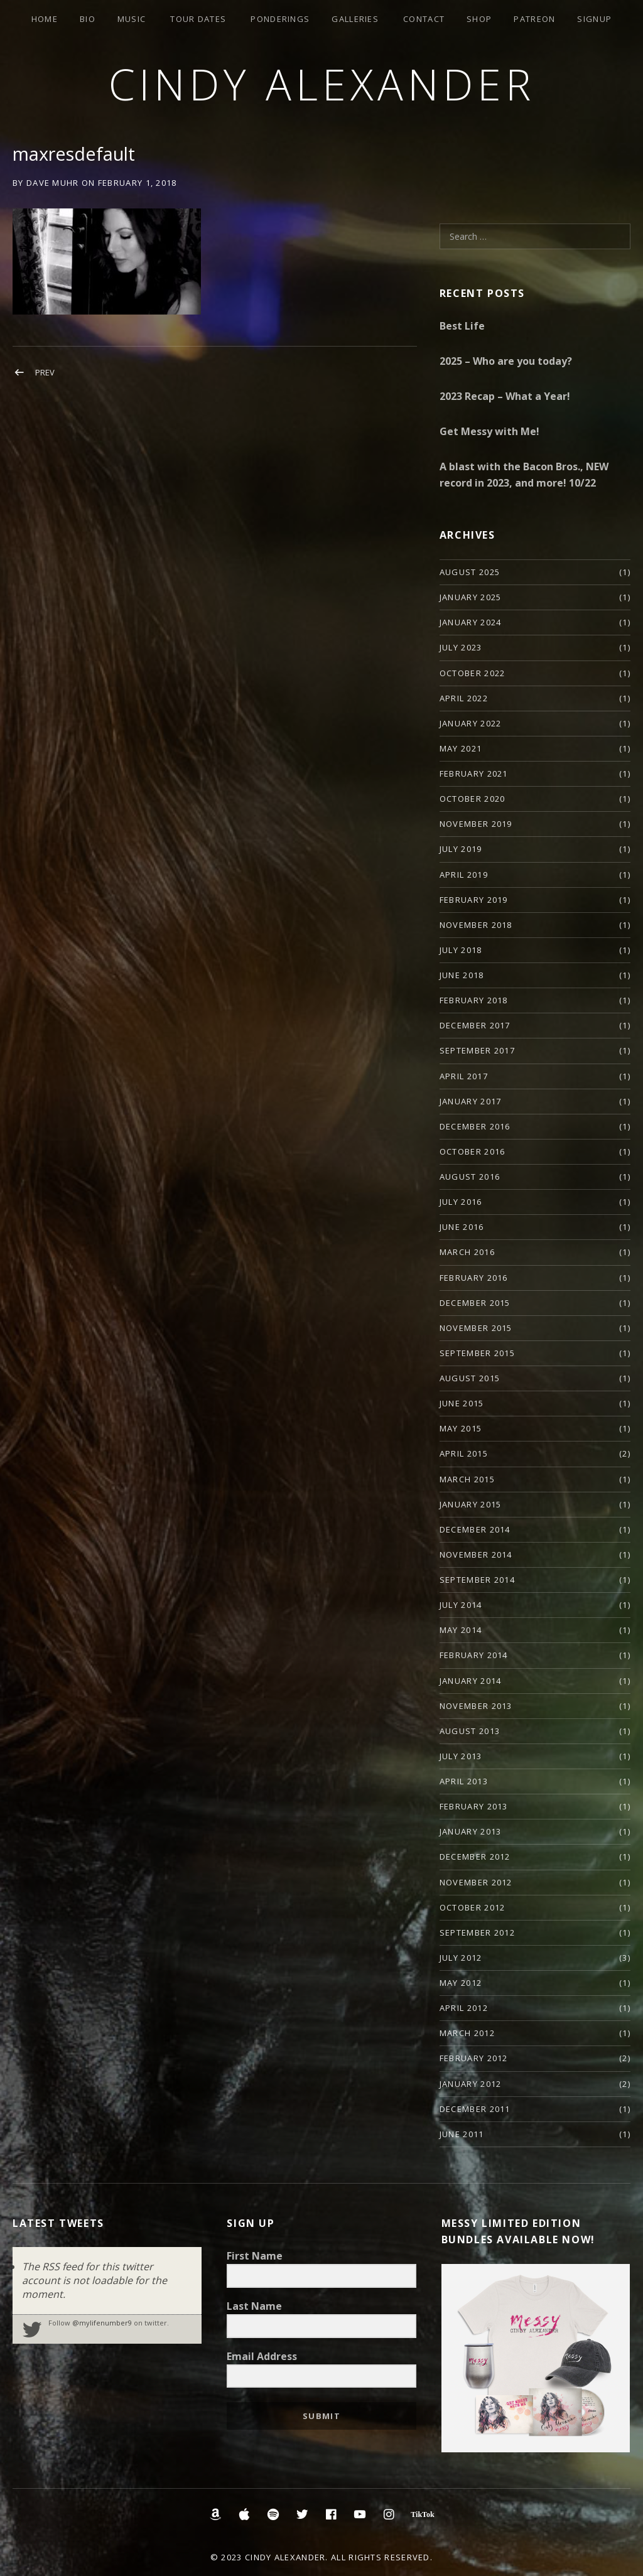  What do you see at coordinates (506, 361) in the screenshot?
I see `2025 – Who are you today?` at bounding box center [506, 361].